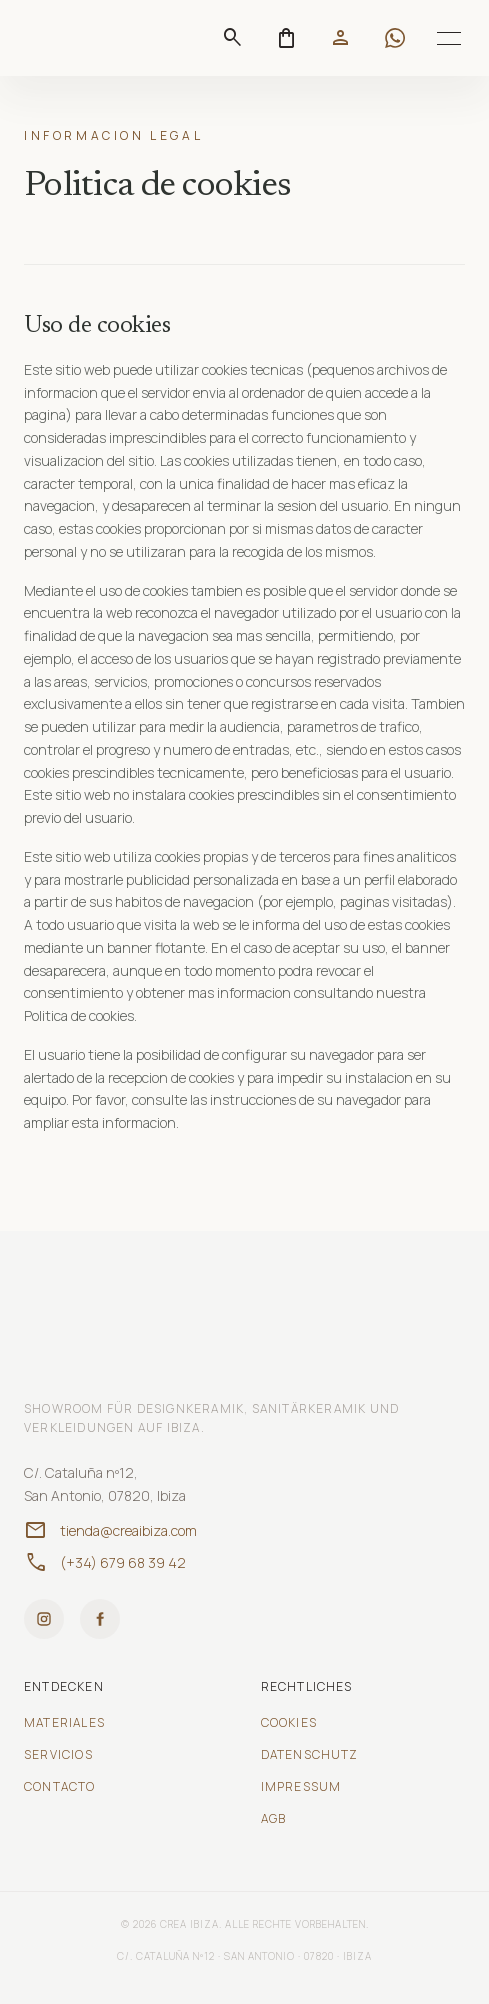 Image resolution: width=489 pixels, height=2004 pixels. I want to click on Cookies, so click(289, 1723).